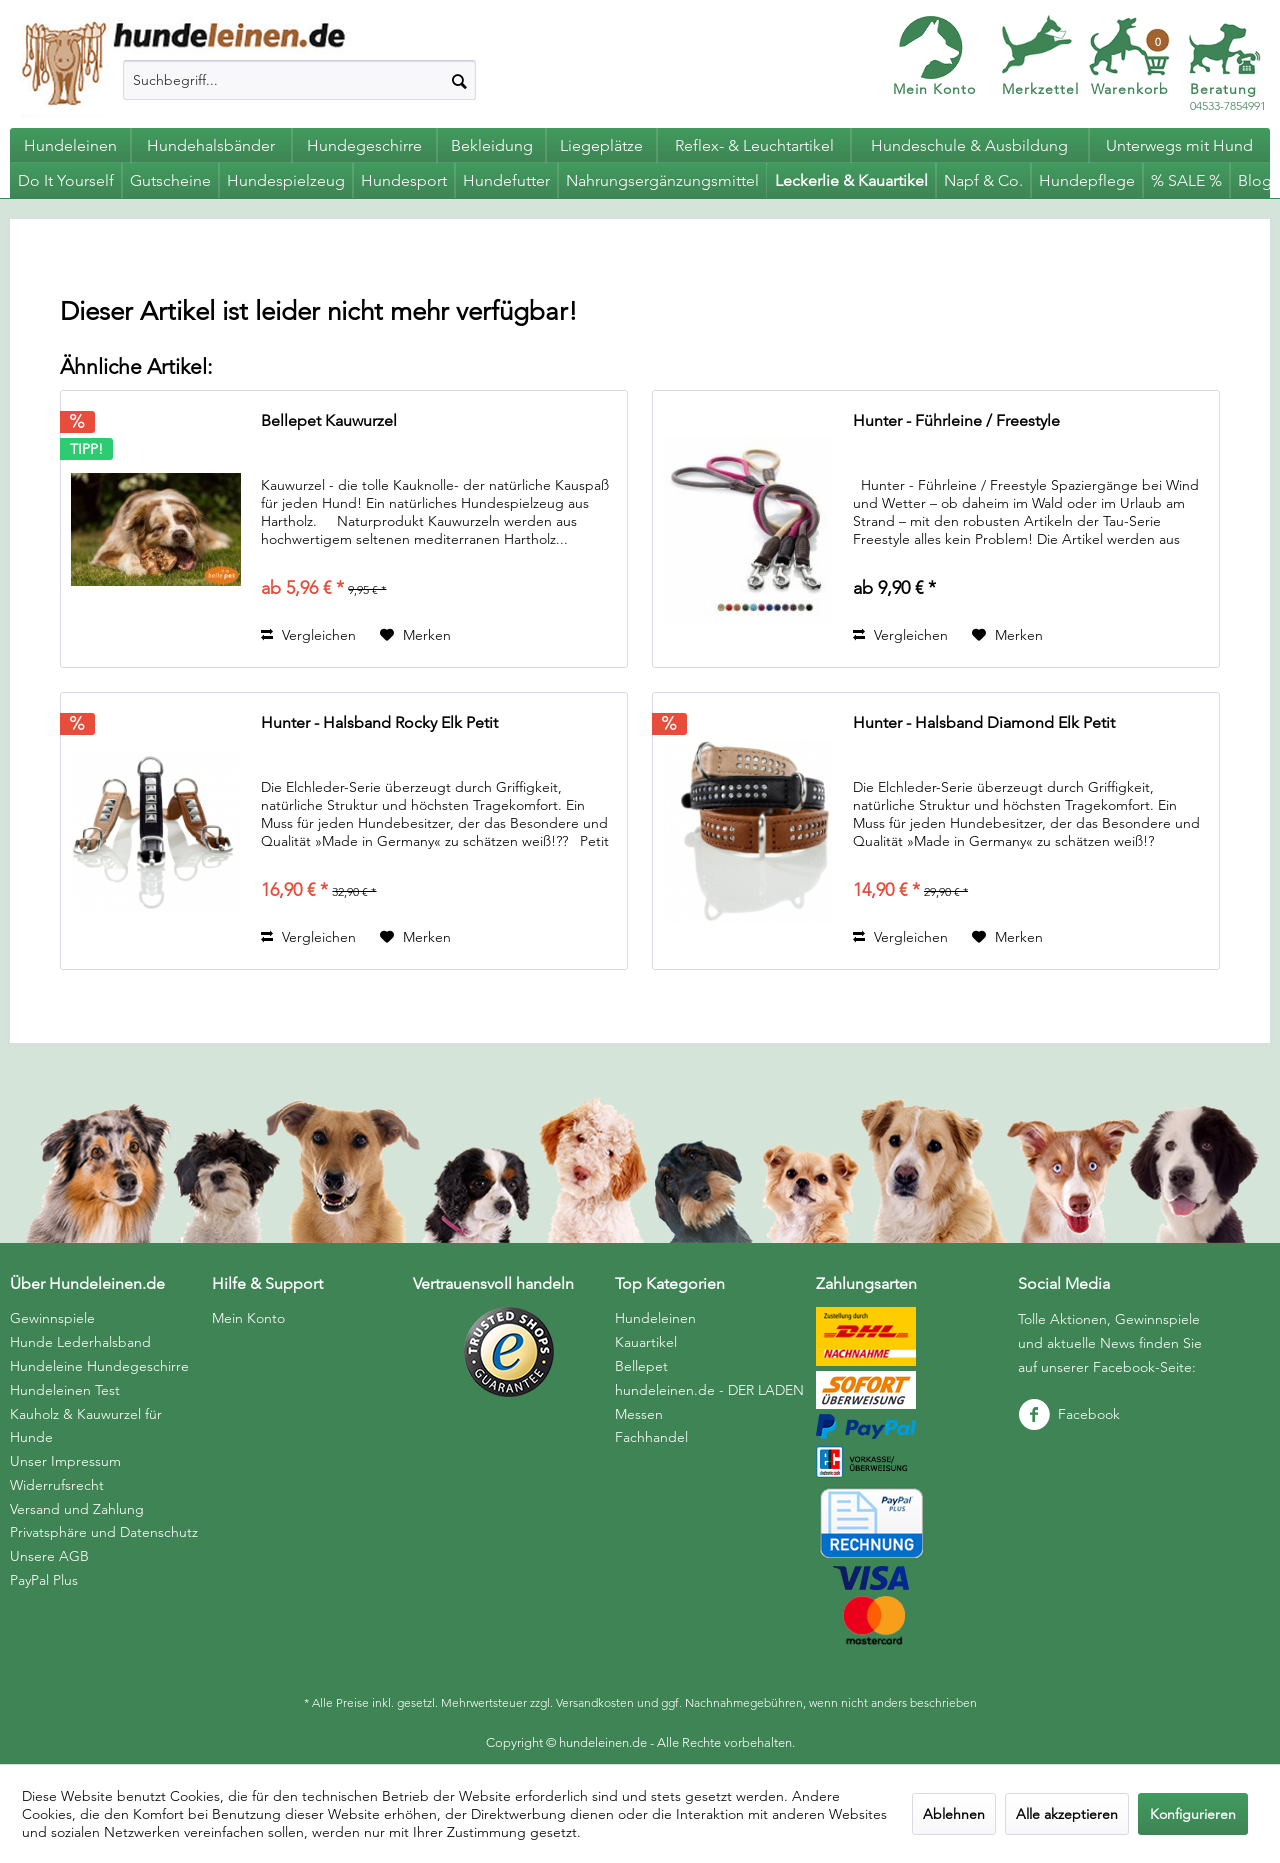  Describe the element at coordinates (1040, 89) in the screenshot. I see `Merkzettel` at that location.